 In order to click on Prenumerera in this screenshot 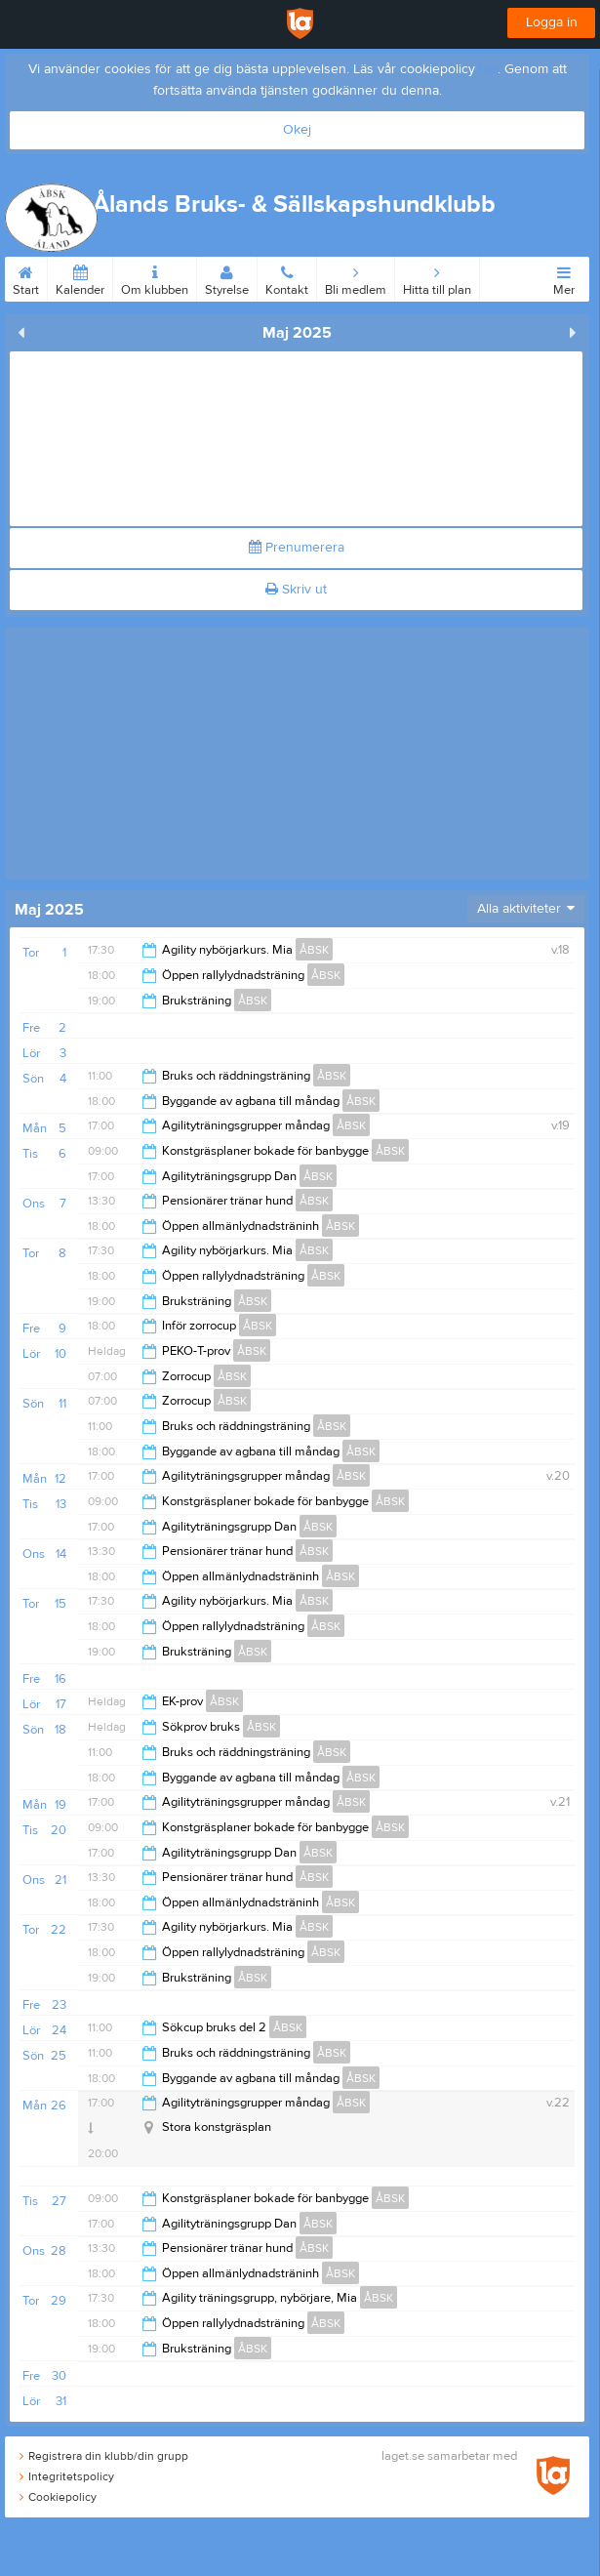, I will do `click(296, 547)`.